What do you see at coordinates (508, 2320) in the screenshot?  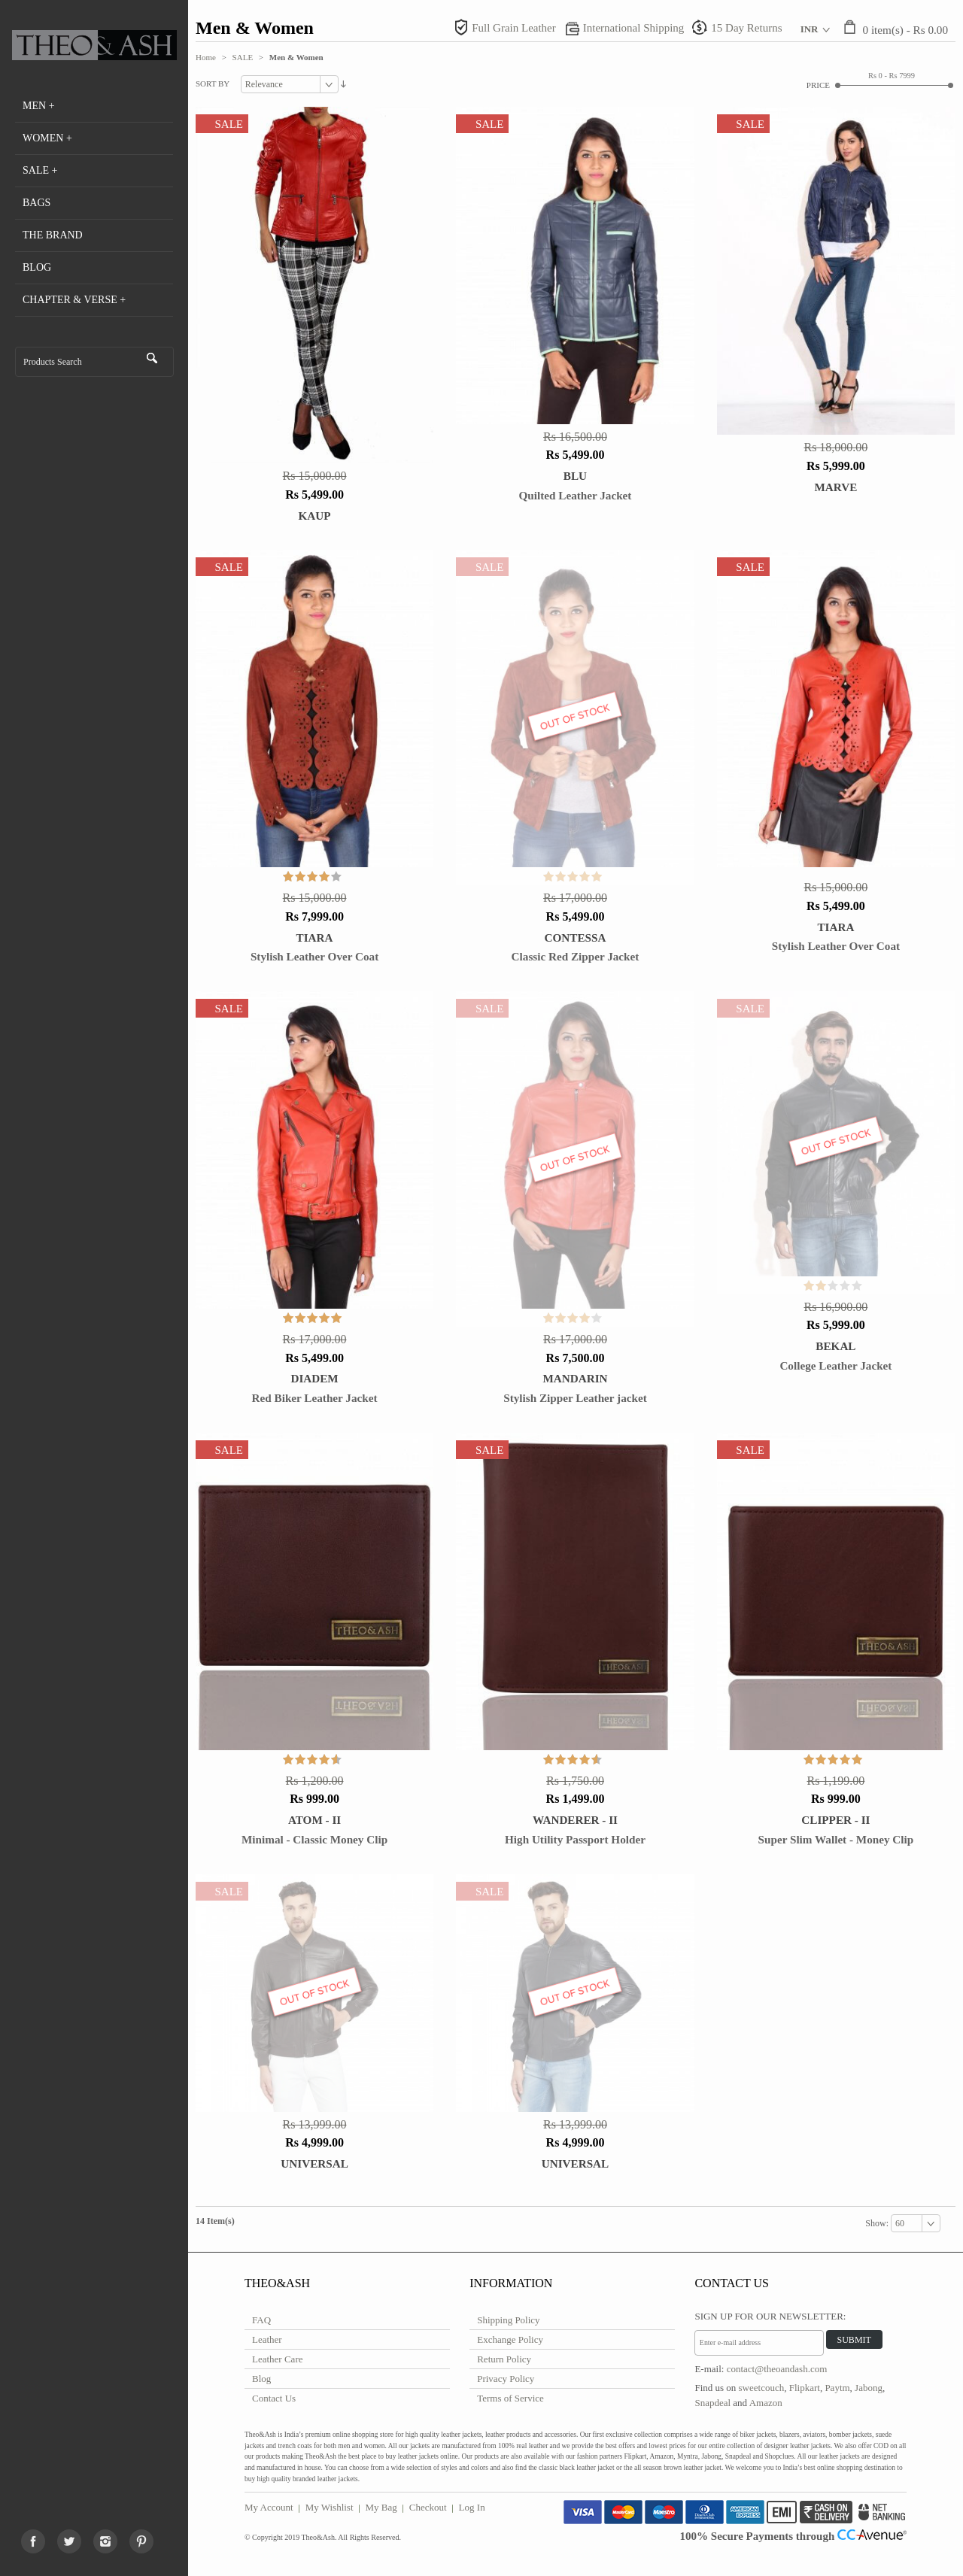 I see `Shipping Policy` at bounding box center [508, 2320].